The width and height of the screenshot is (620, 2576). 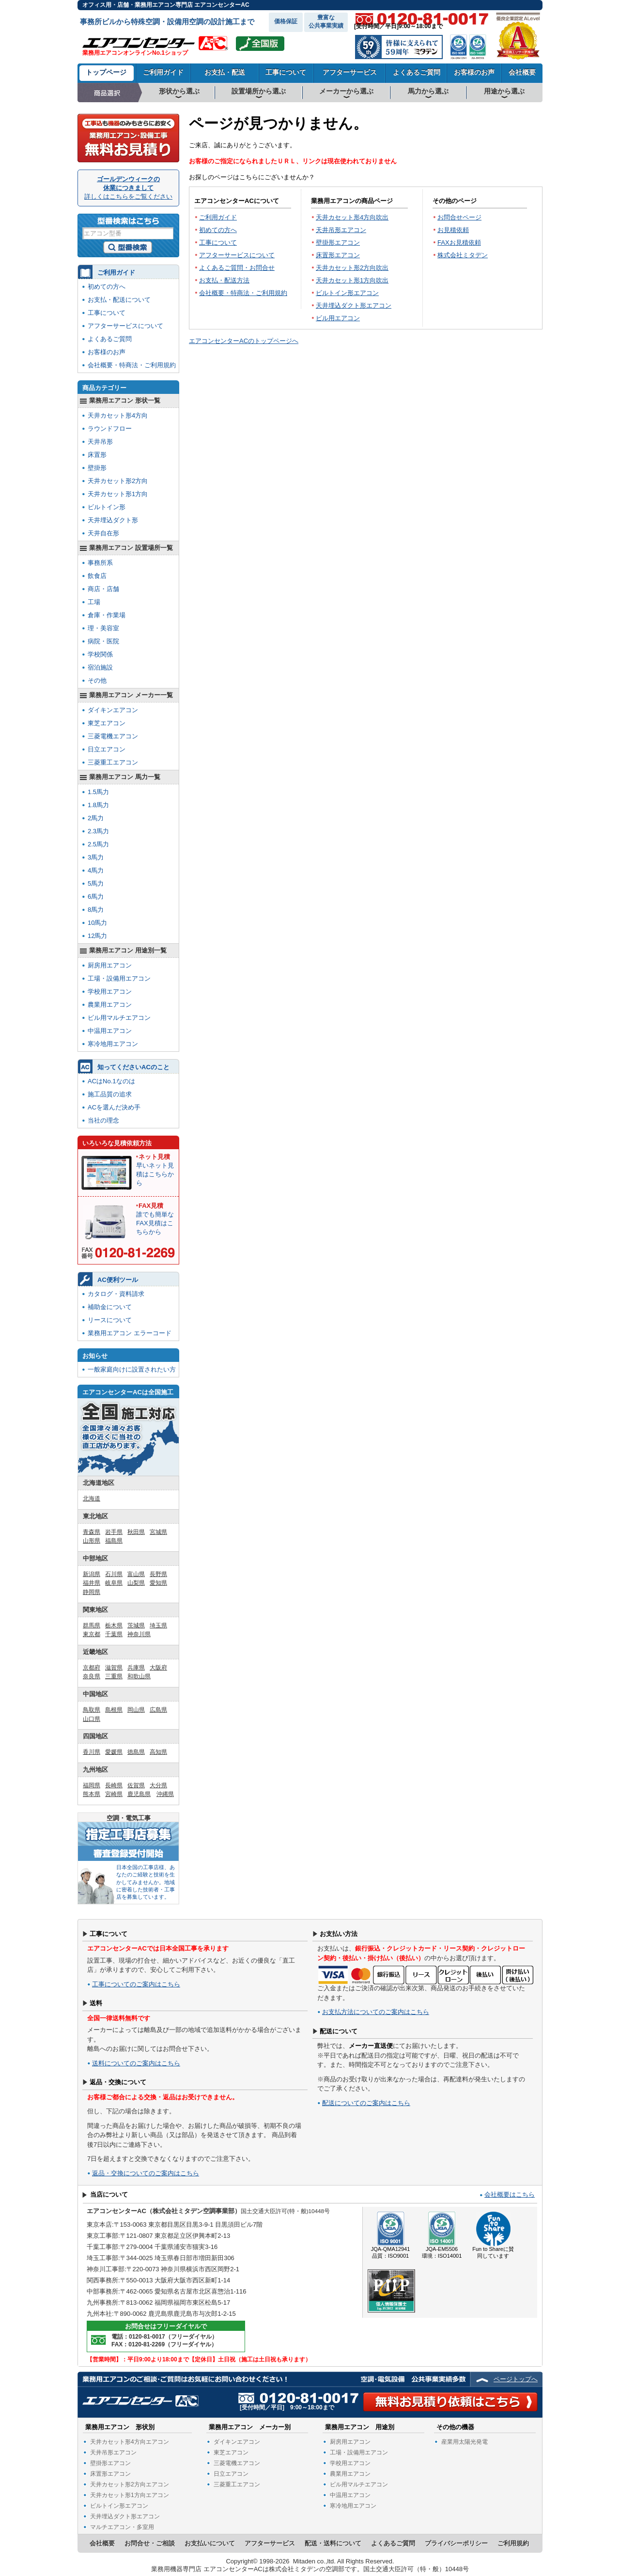 I want to click on AC便利ツール, so click(x=117, y=1279).